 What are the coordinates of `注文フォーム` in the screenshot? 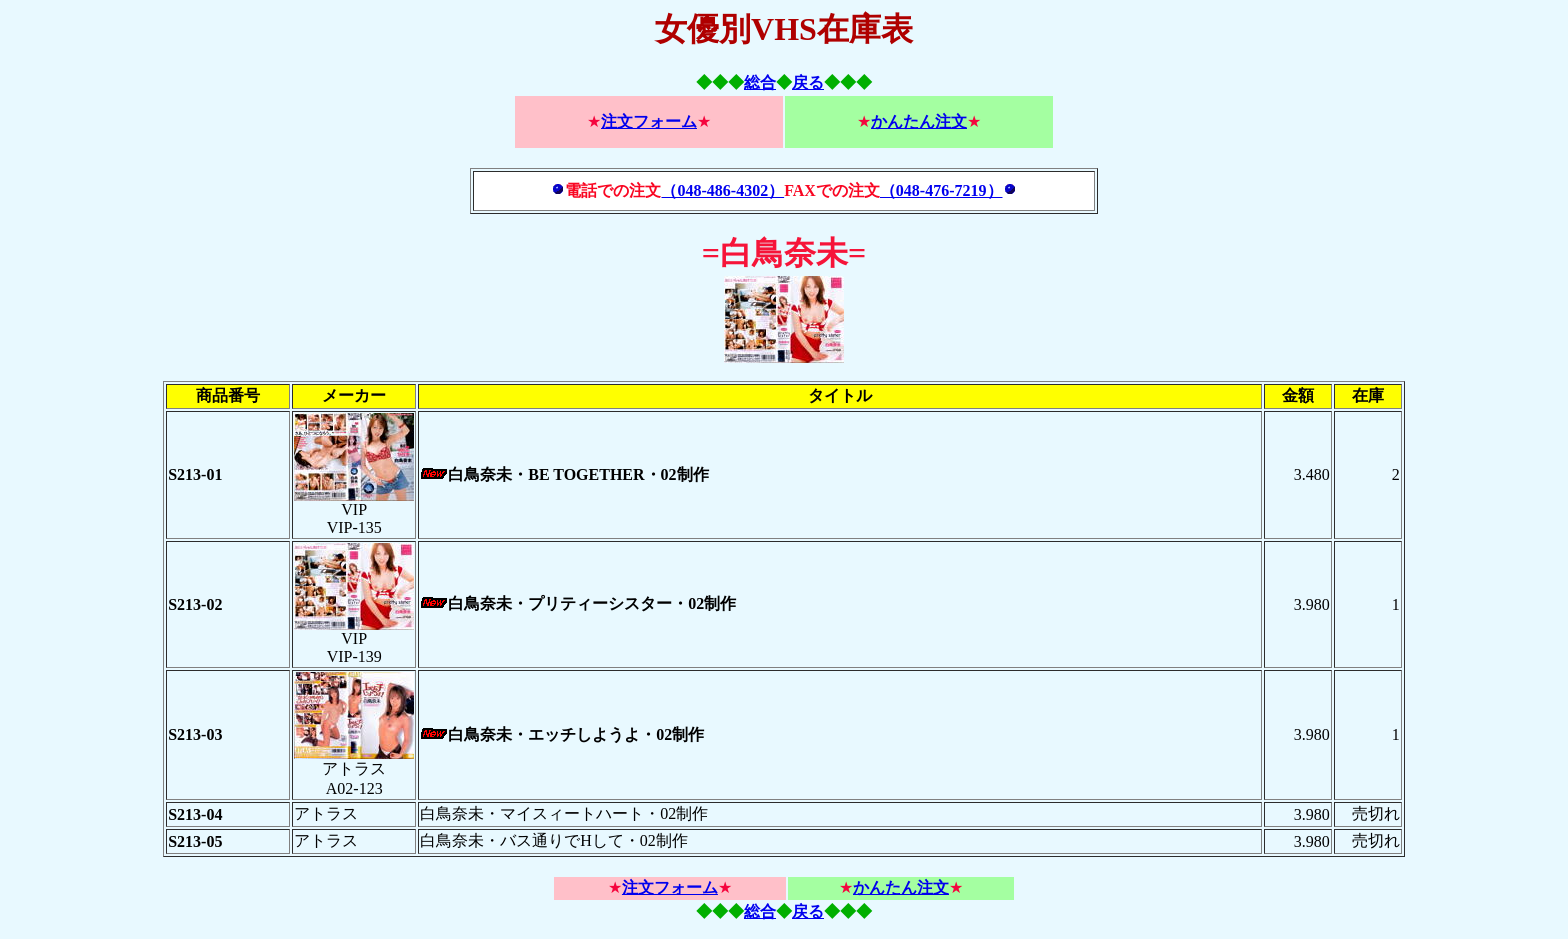 It's located at (649, 121).